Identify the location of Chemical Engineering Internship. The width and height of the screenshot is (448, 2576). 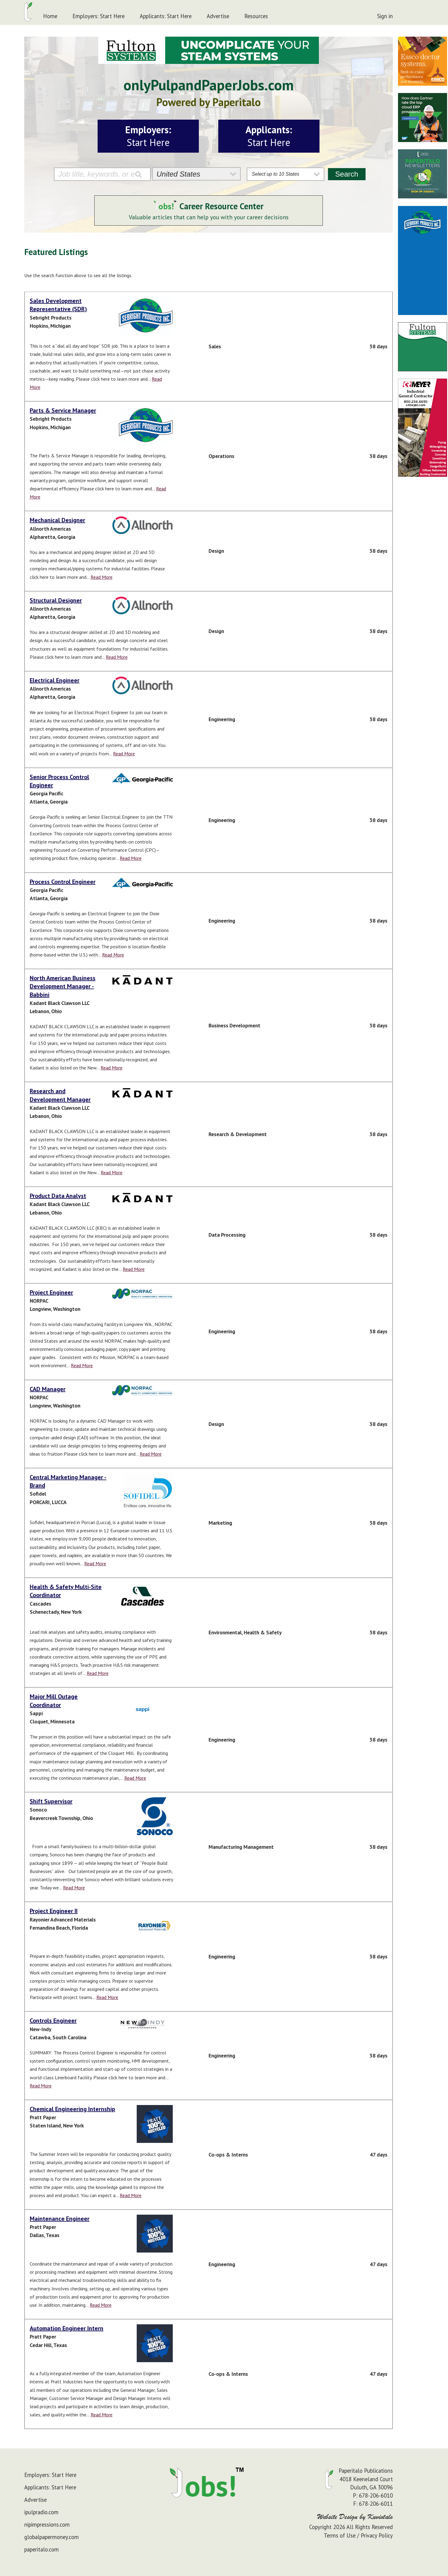
(72, 2109).